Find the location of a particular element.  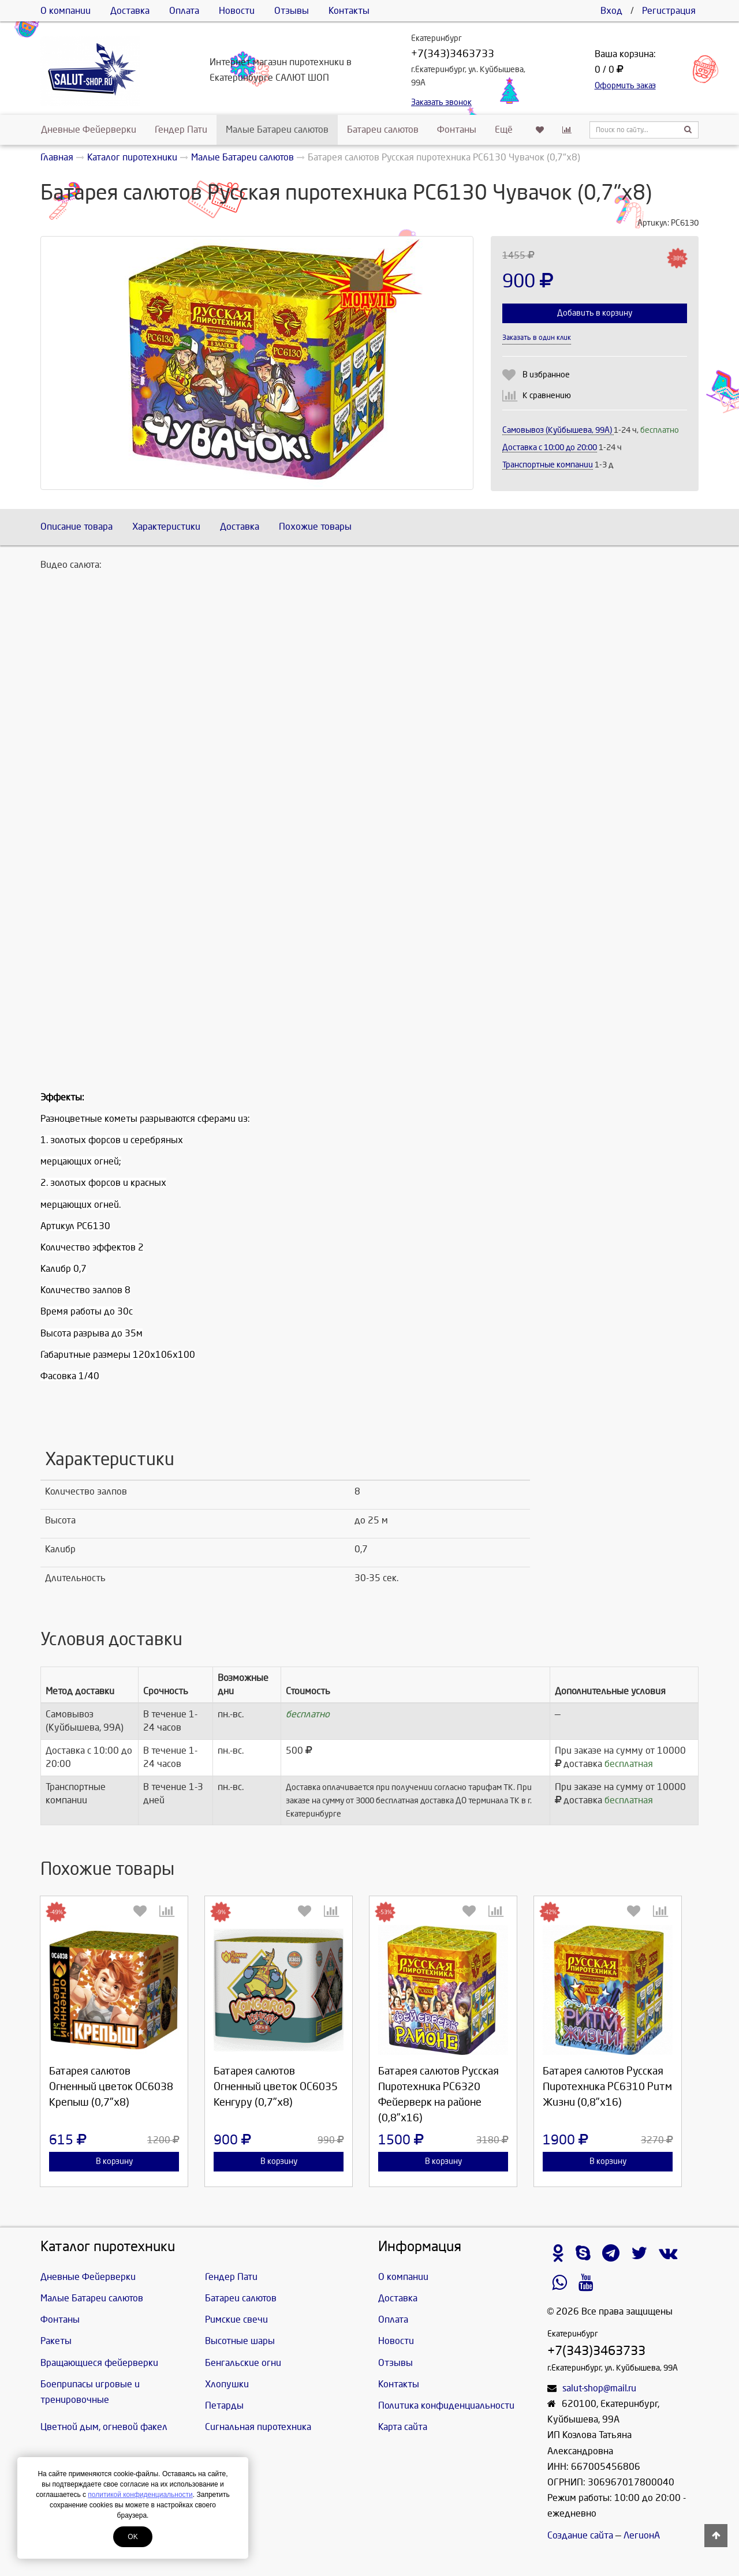

Высотные шары is located at coordinates (240, 2341).